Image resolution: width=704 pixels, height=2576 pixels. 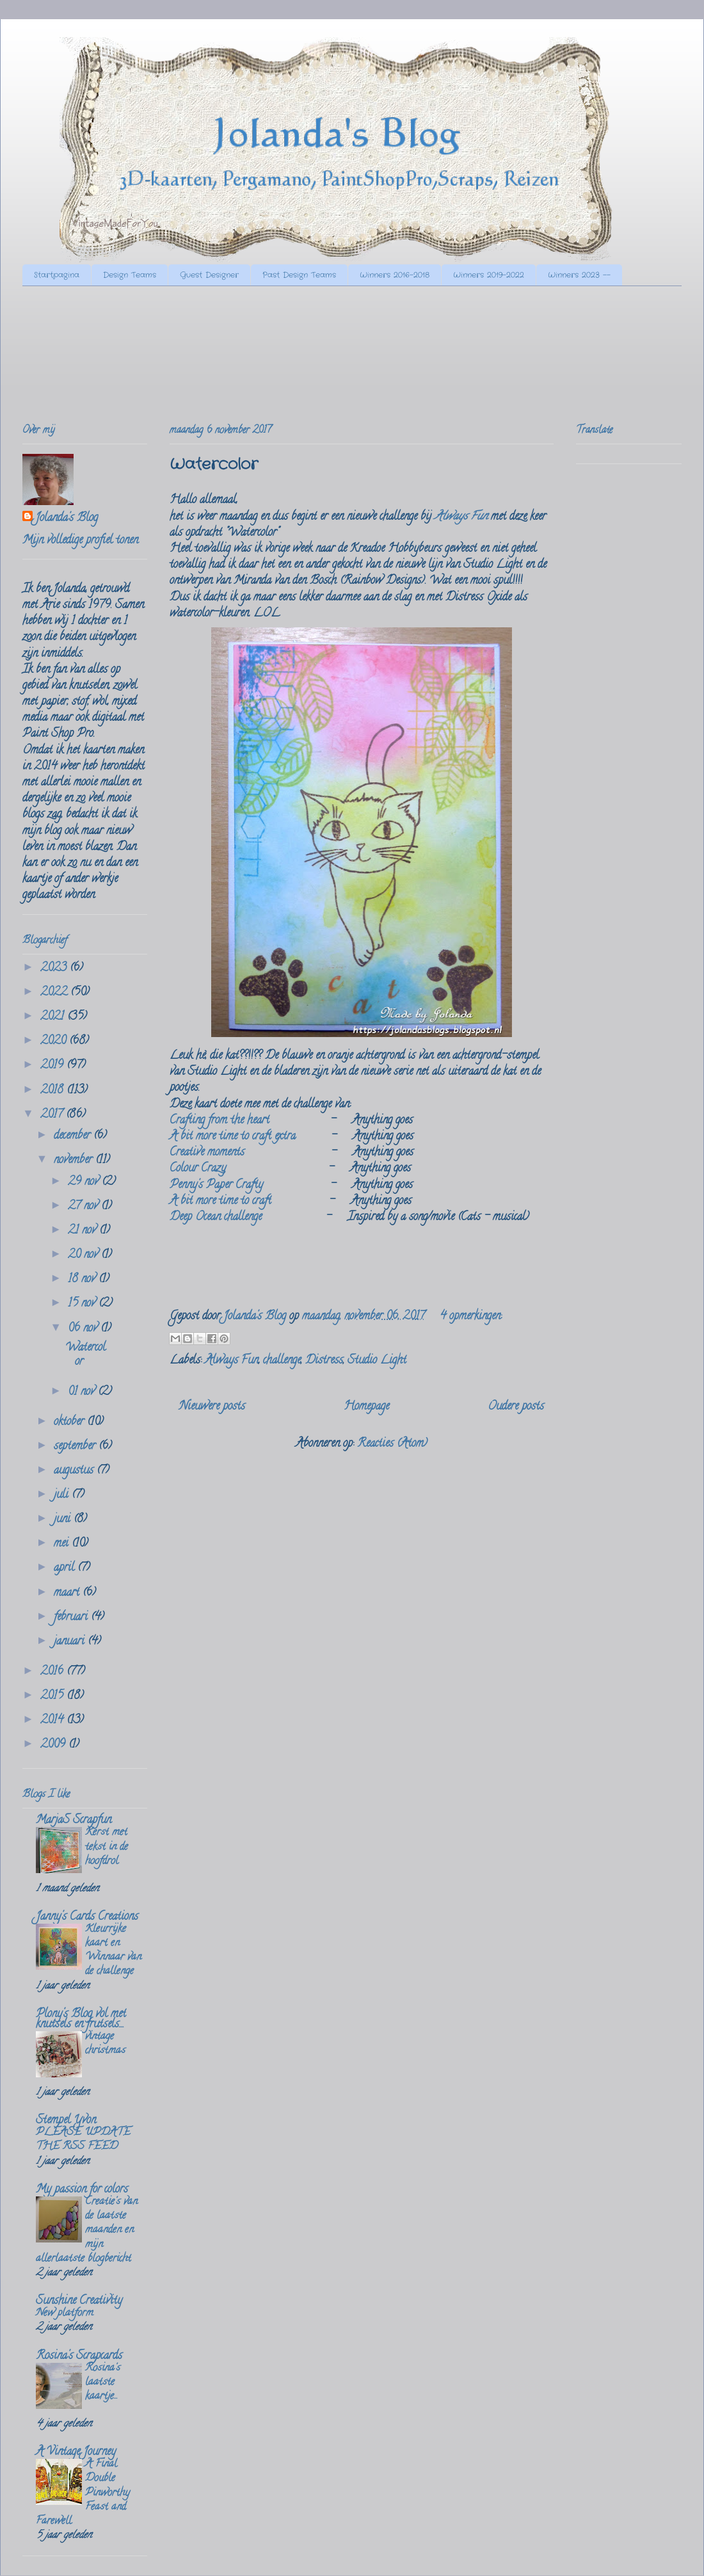 I want to click on New platform, so click(x=64, y=2313).